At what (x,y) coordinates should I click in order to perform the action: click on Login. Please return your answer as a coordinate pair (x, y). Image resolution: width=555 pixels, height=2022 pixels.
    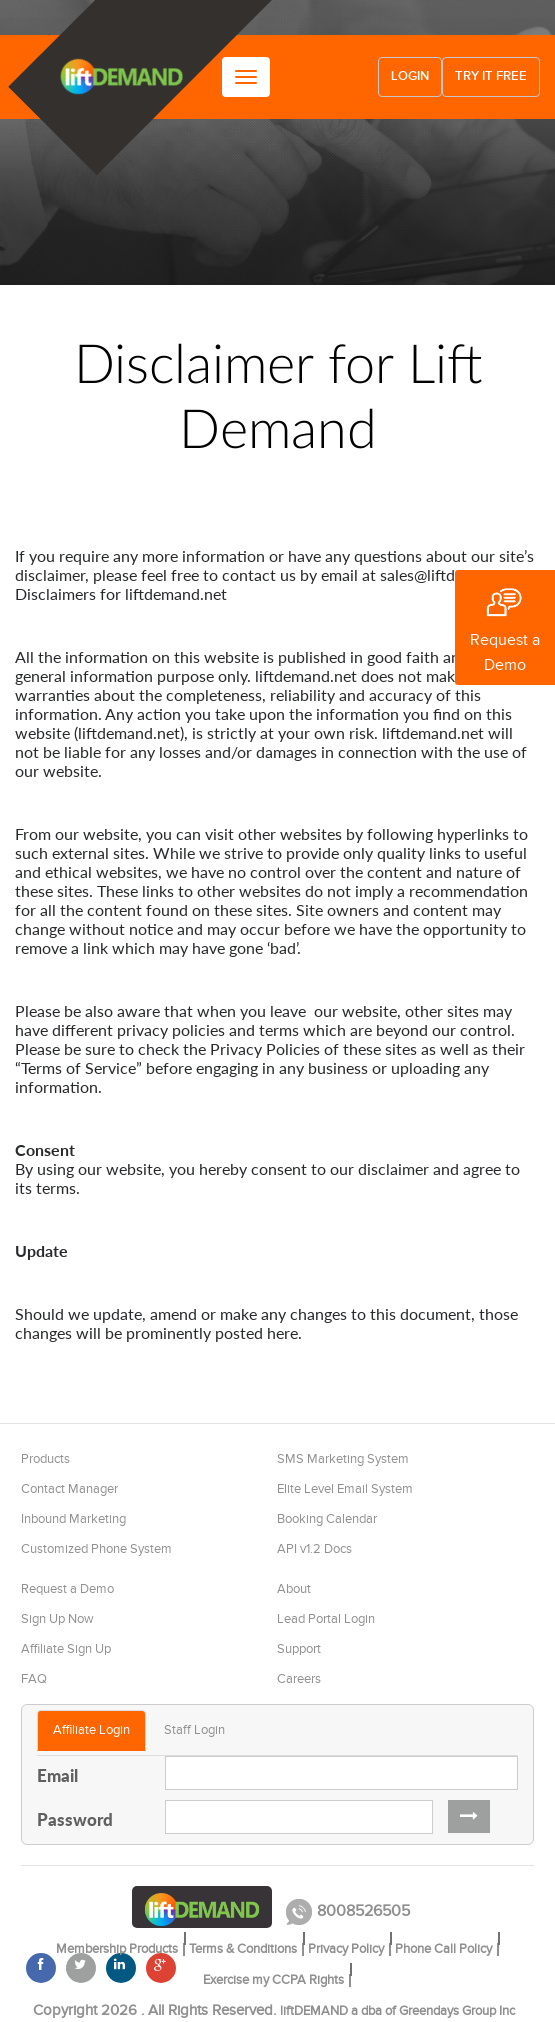
    Looking at the image, I should click on (410, 76).